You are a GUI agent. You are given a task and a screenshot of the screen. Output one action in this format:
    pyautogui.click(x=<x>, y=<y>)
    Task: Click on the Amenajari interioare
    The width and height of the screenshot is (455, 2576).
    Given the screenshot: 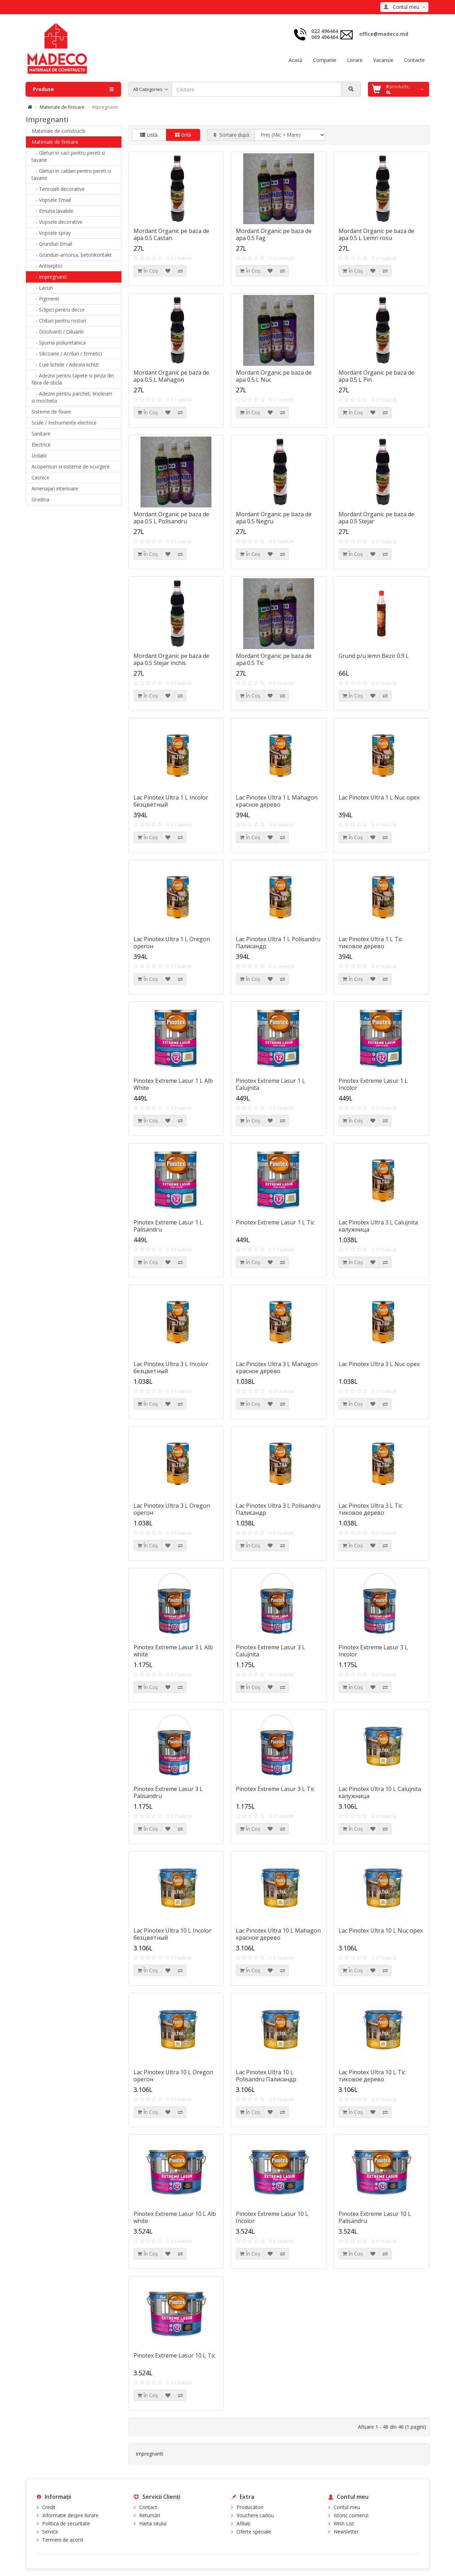 What is the action you would take?
    pyautogui.click(x=55, y=488)
    